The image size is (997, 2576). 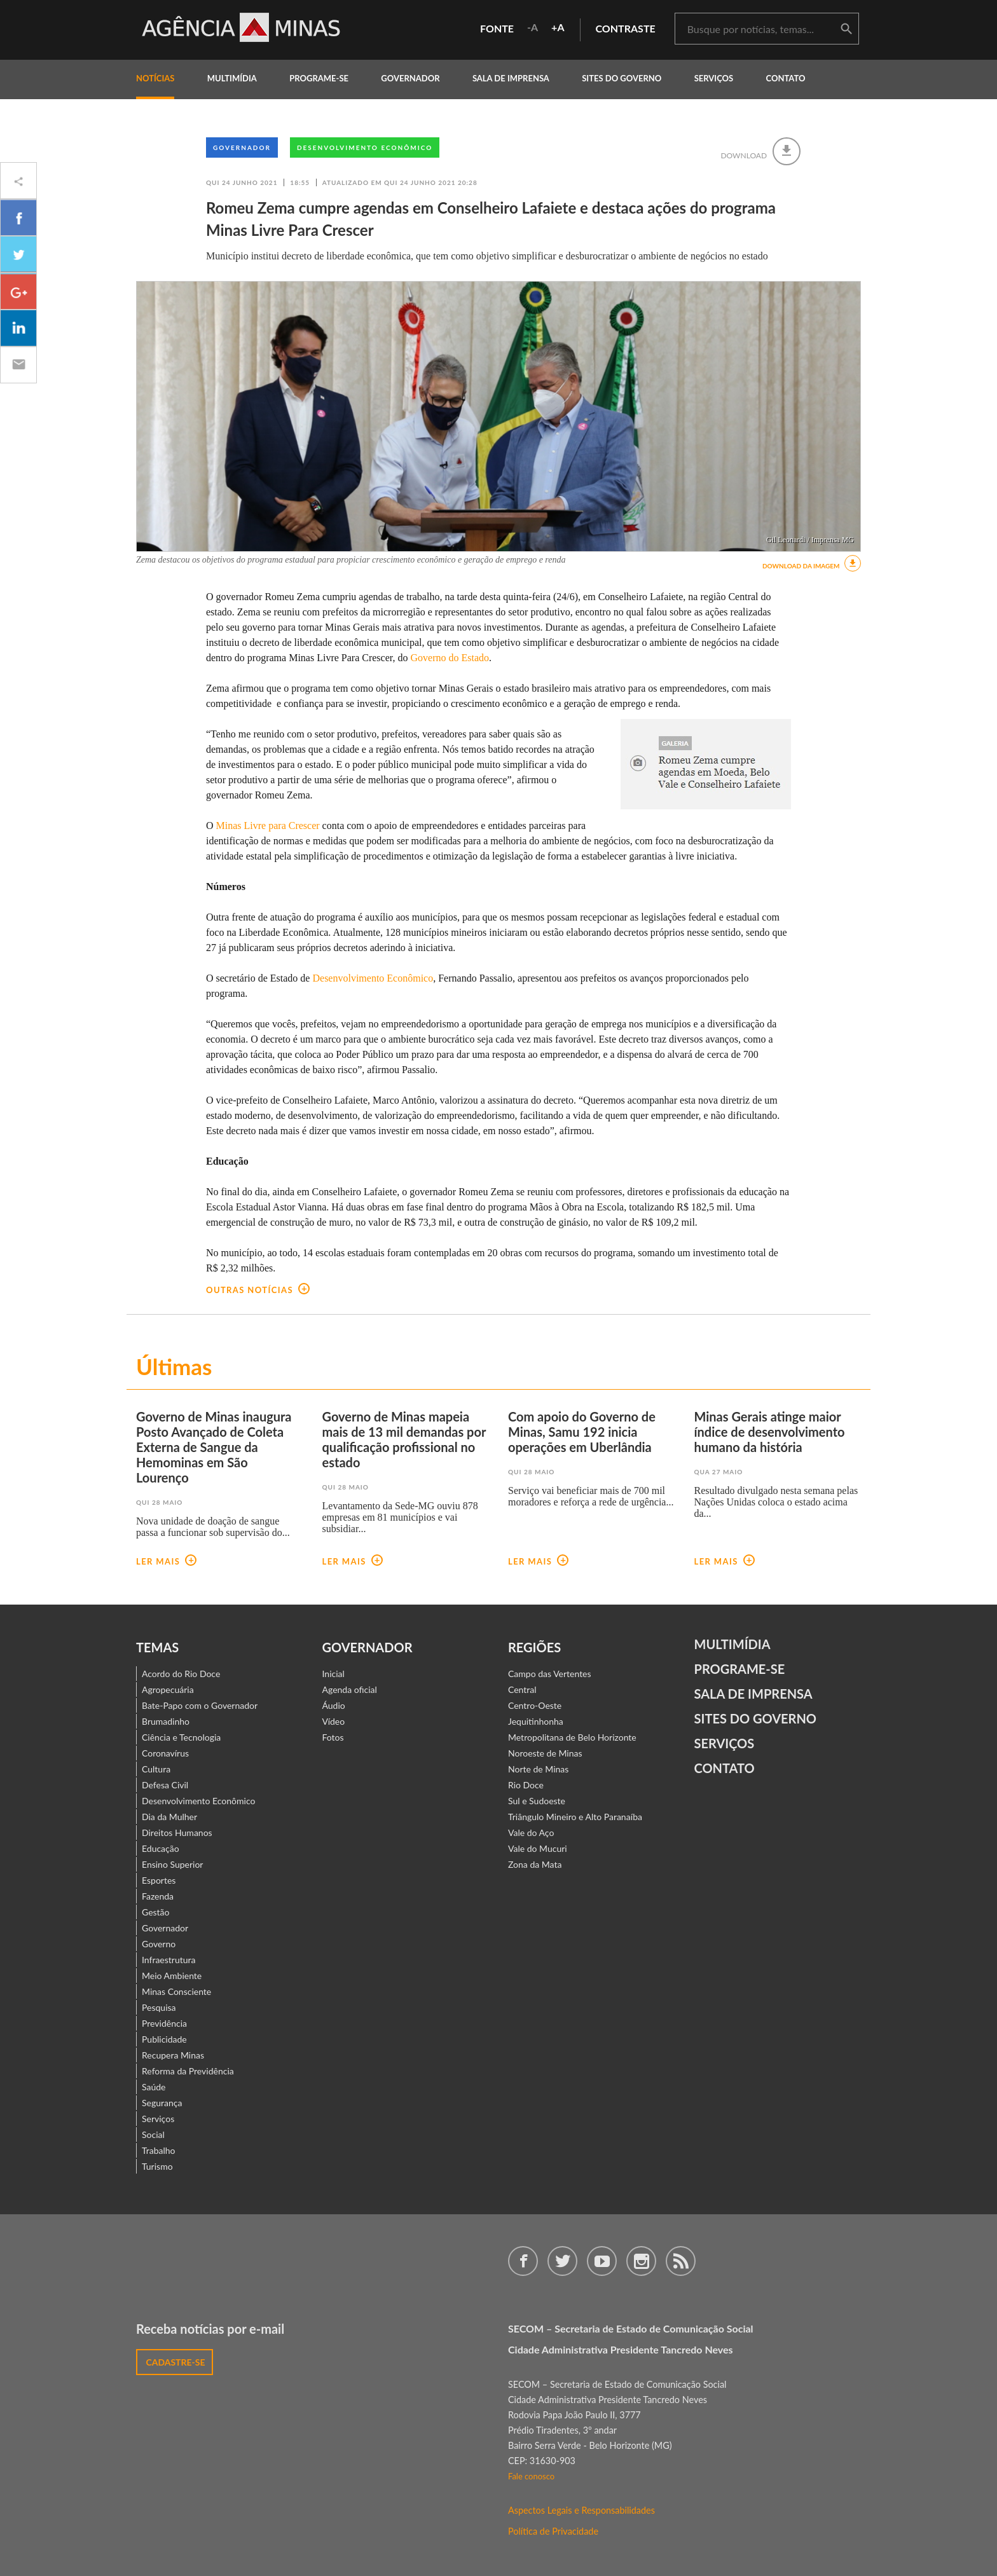 What do you see at coordinates (158, 1880) in the screenshot?
I see `Esportes` at bounding box center [158, 1880].